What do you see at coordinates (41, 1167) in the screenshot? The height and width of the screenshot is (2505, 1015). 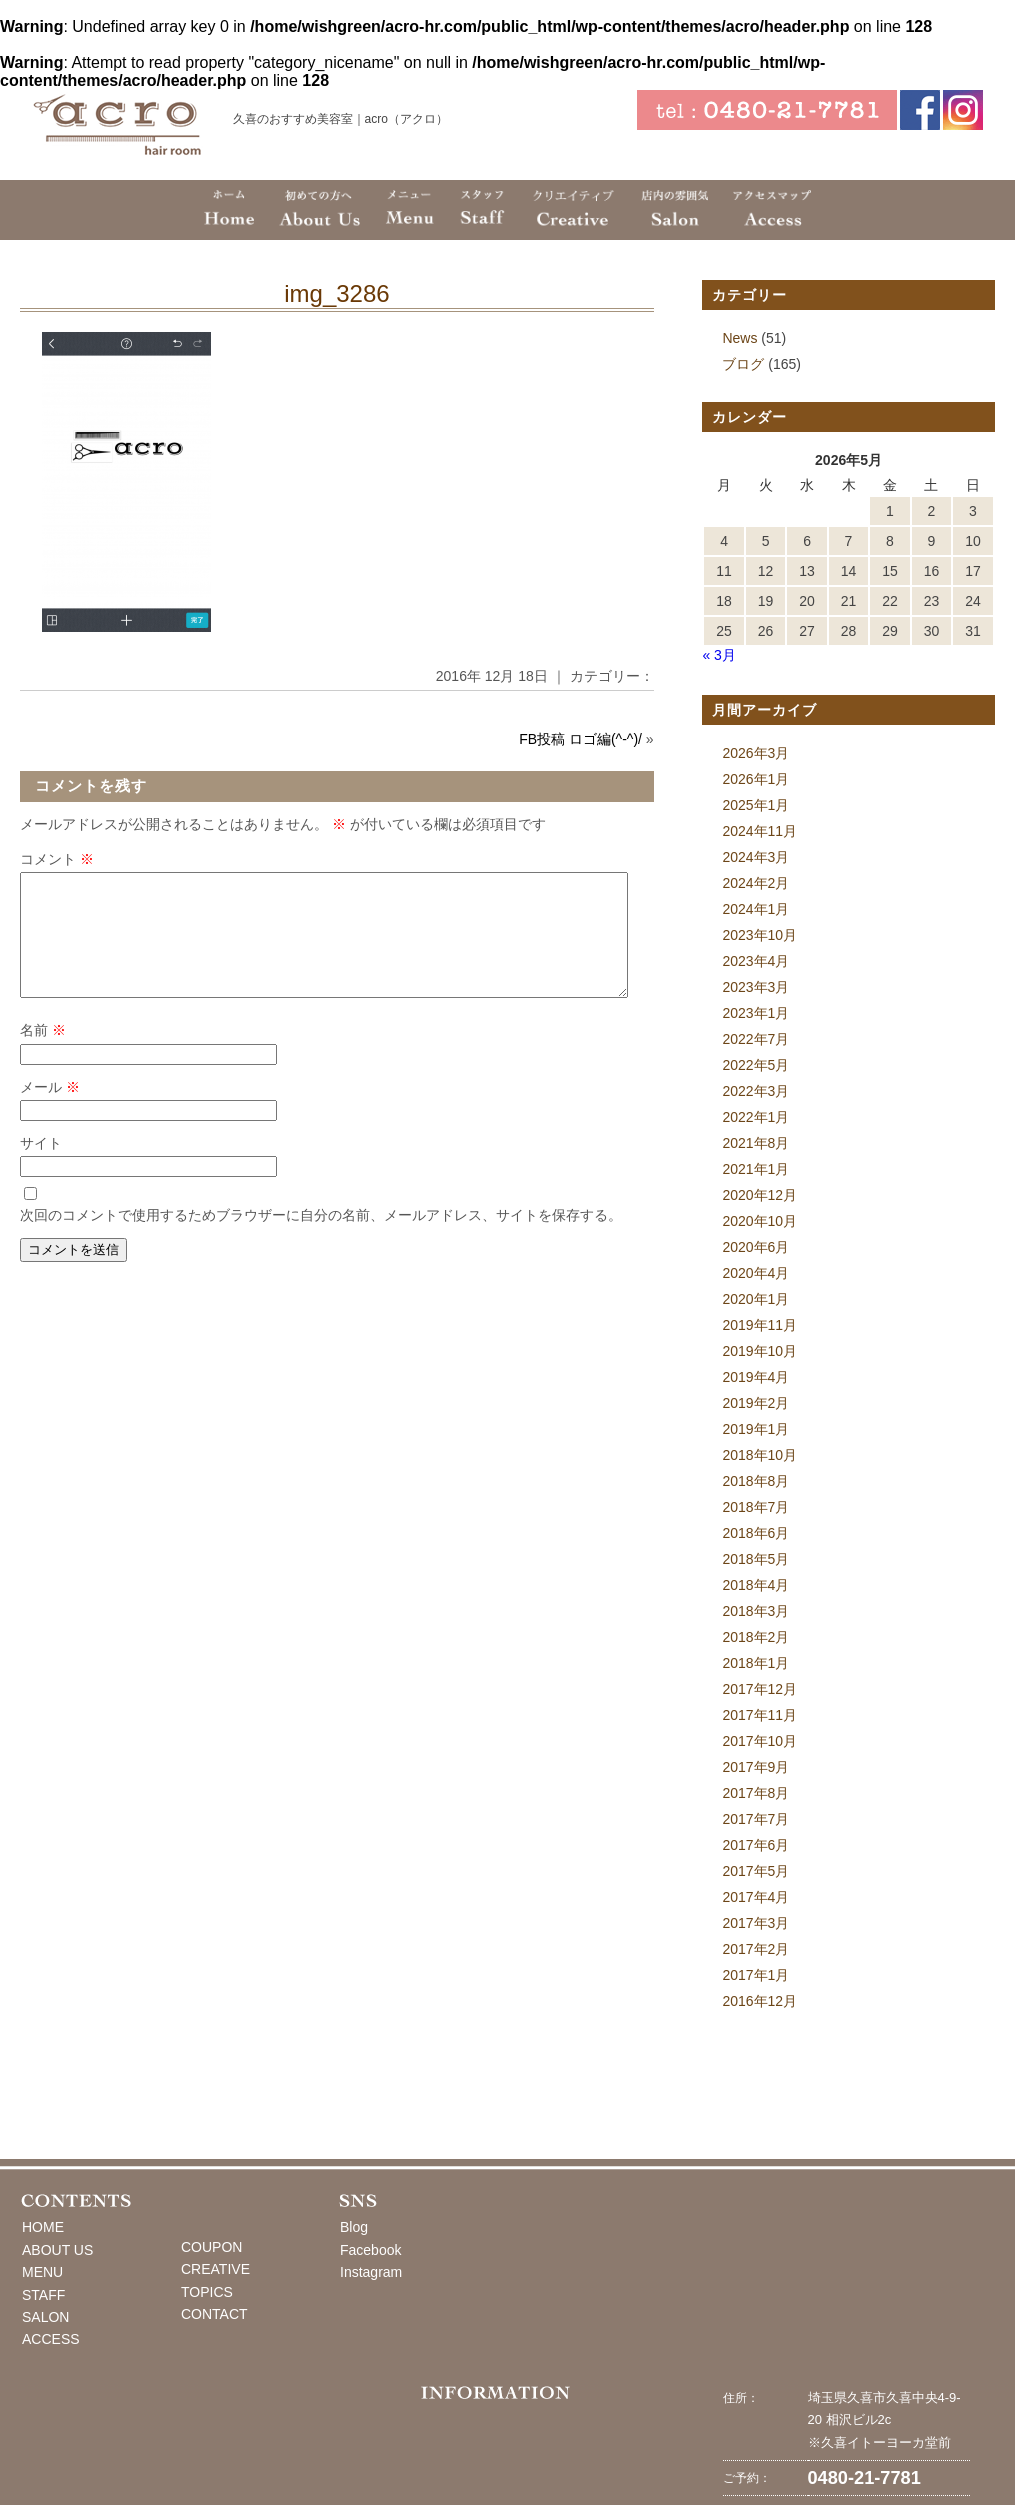 I see `サイト` at bounding box center [41, 1167].